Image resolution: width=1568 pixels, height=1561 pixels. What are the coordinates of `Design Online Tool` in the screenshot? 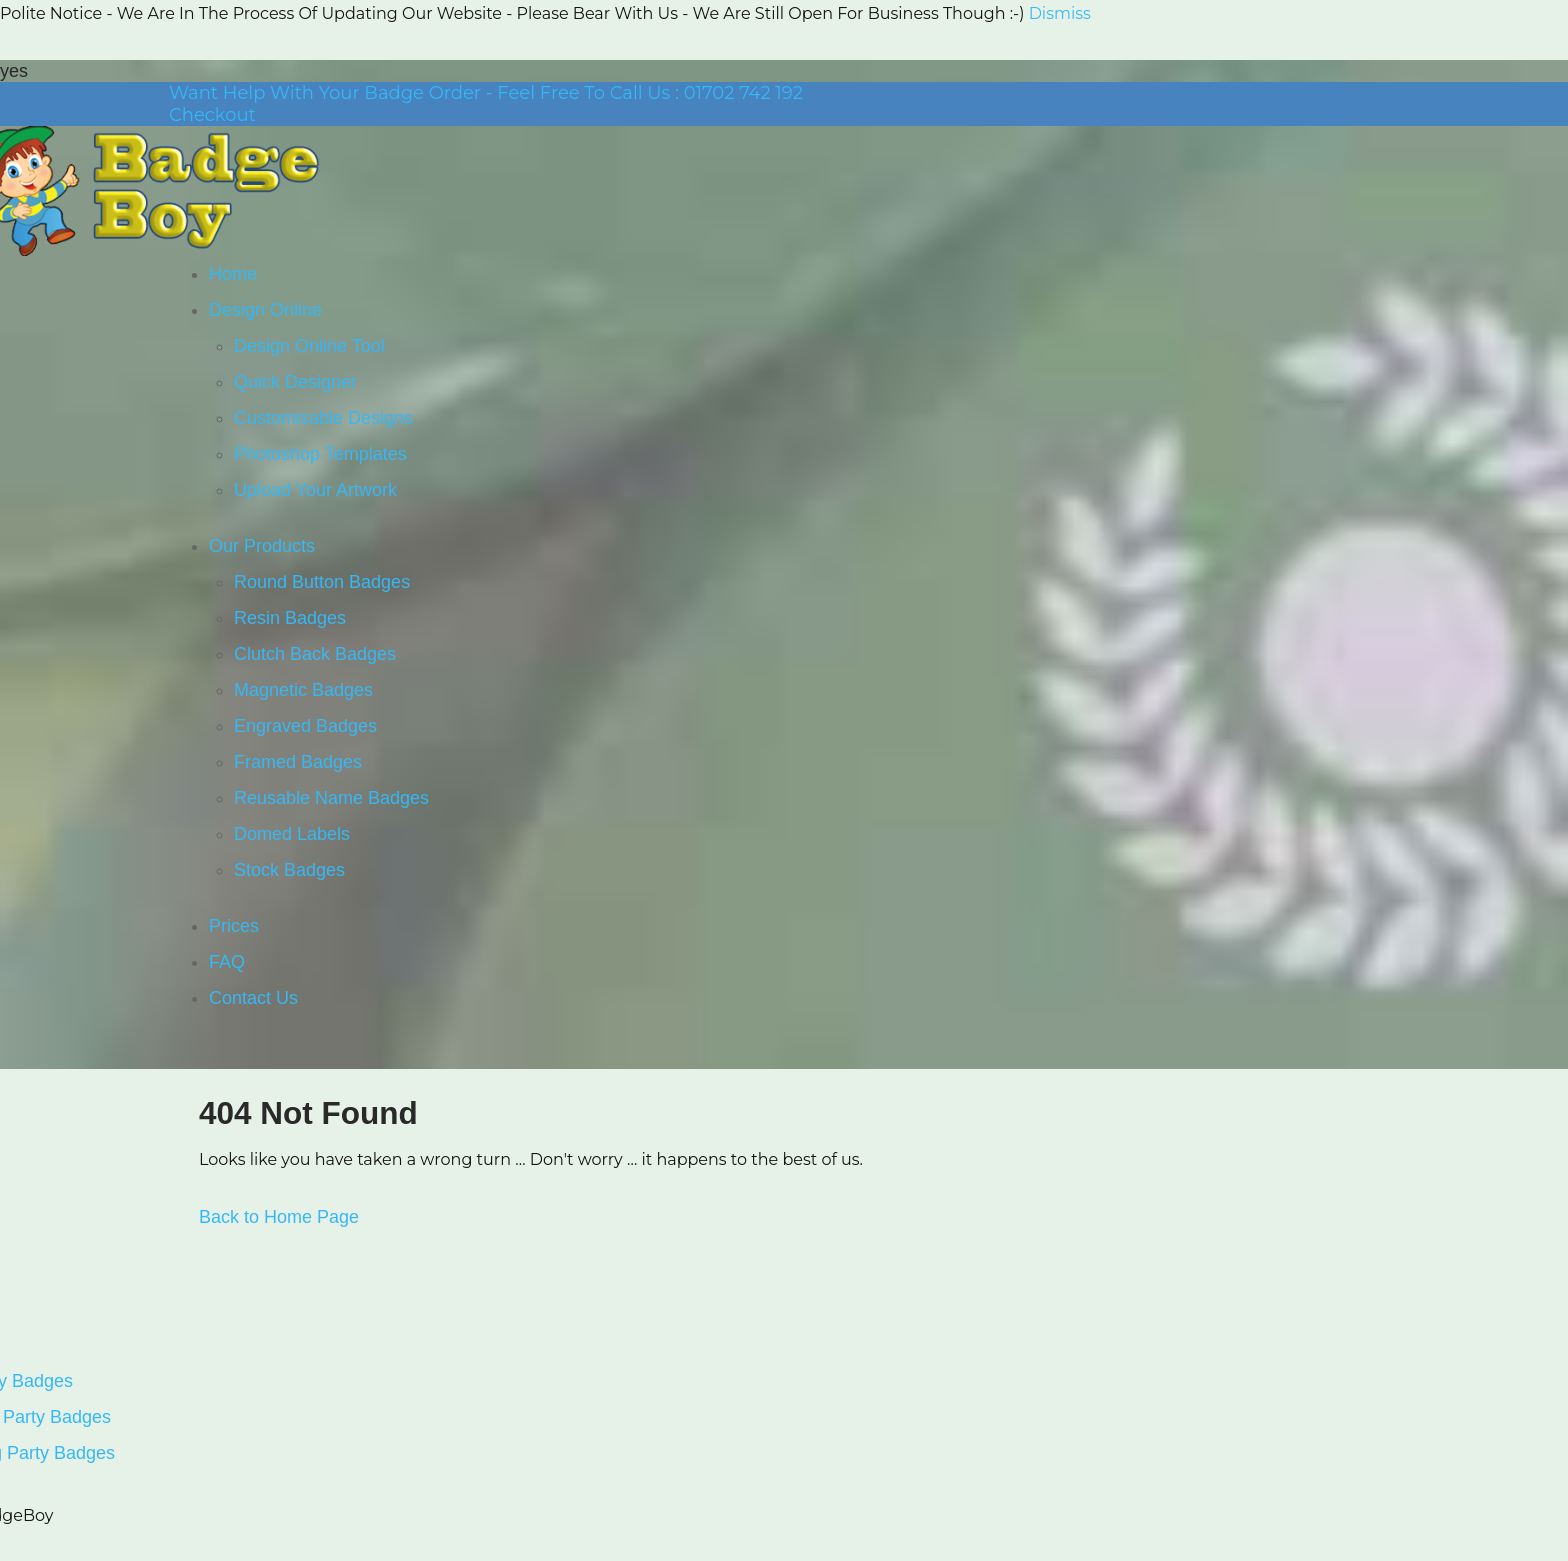 It's located at (309, 346).